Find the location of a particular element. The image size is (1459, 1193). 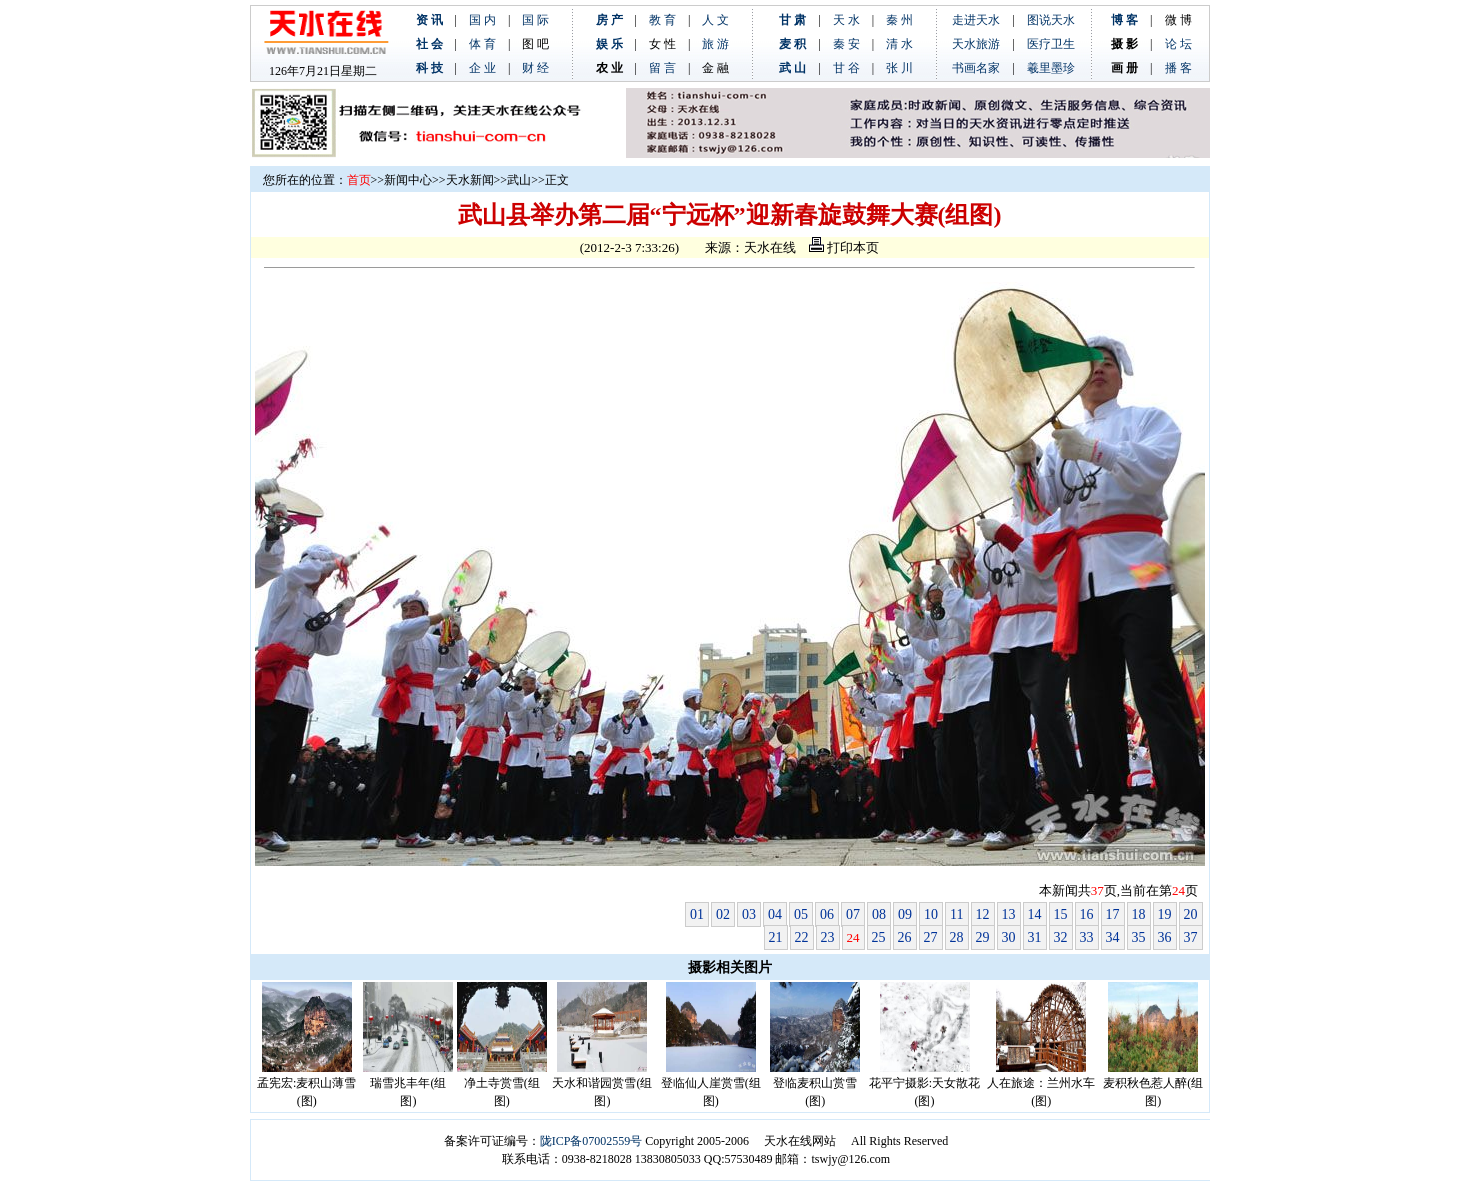

17 is located at coordinates (1113, 914).